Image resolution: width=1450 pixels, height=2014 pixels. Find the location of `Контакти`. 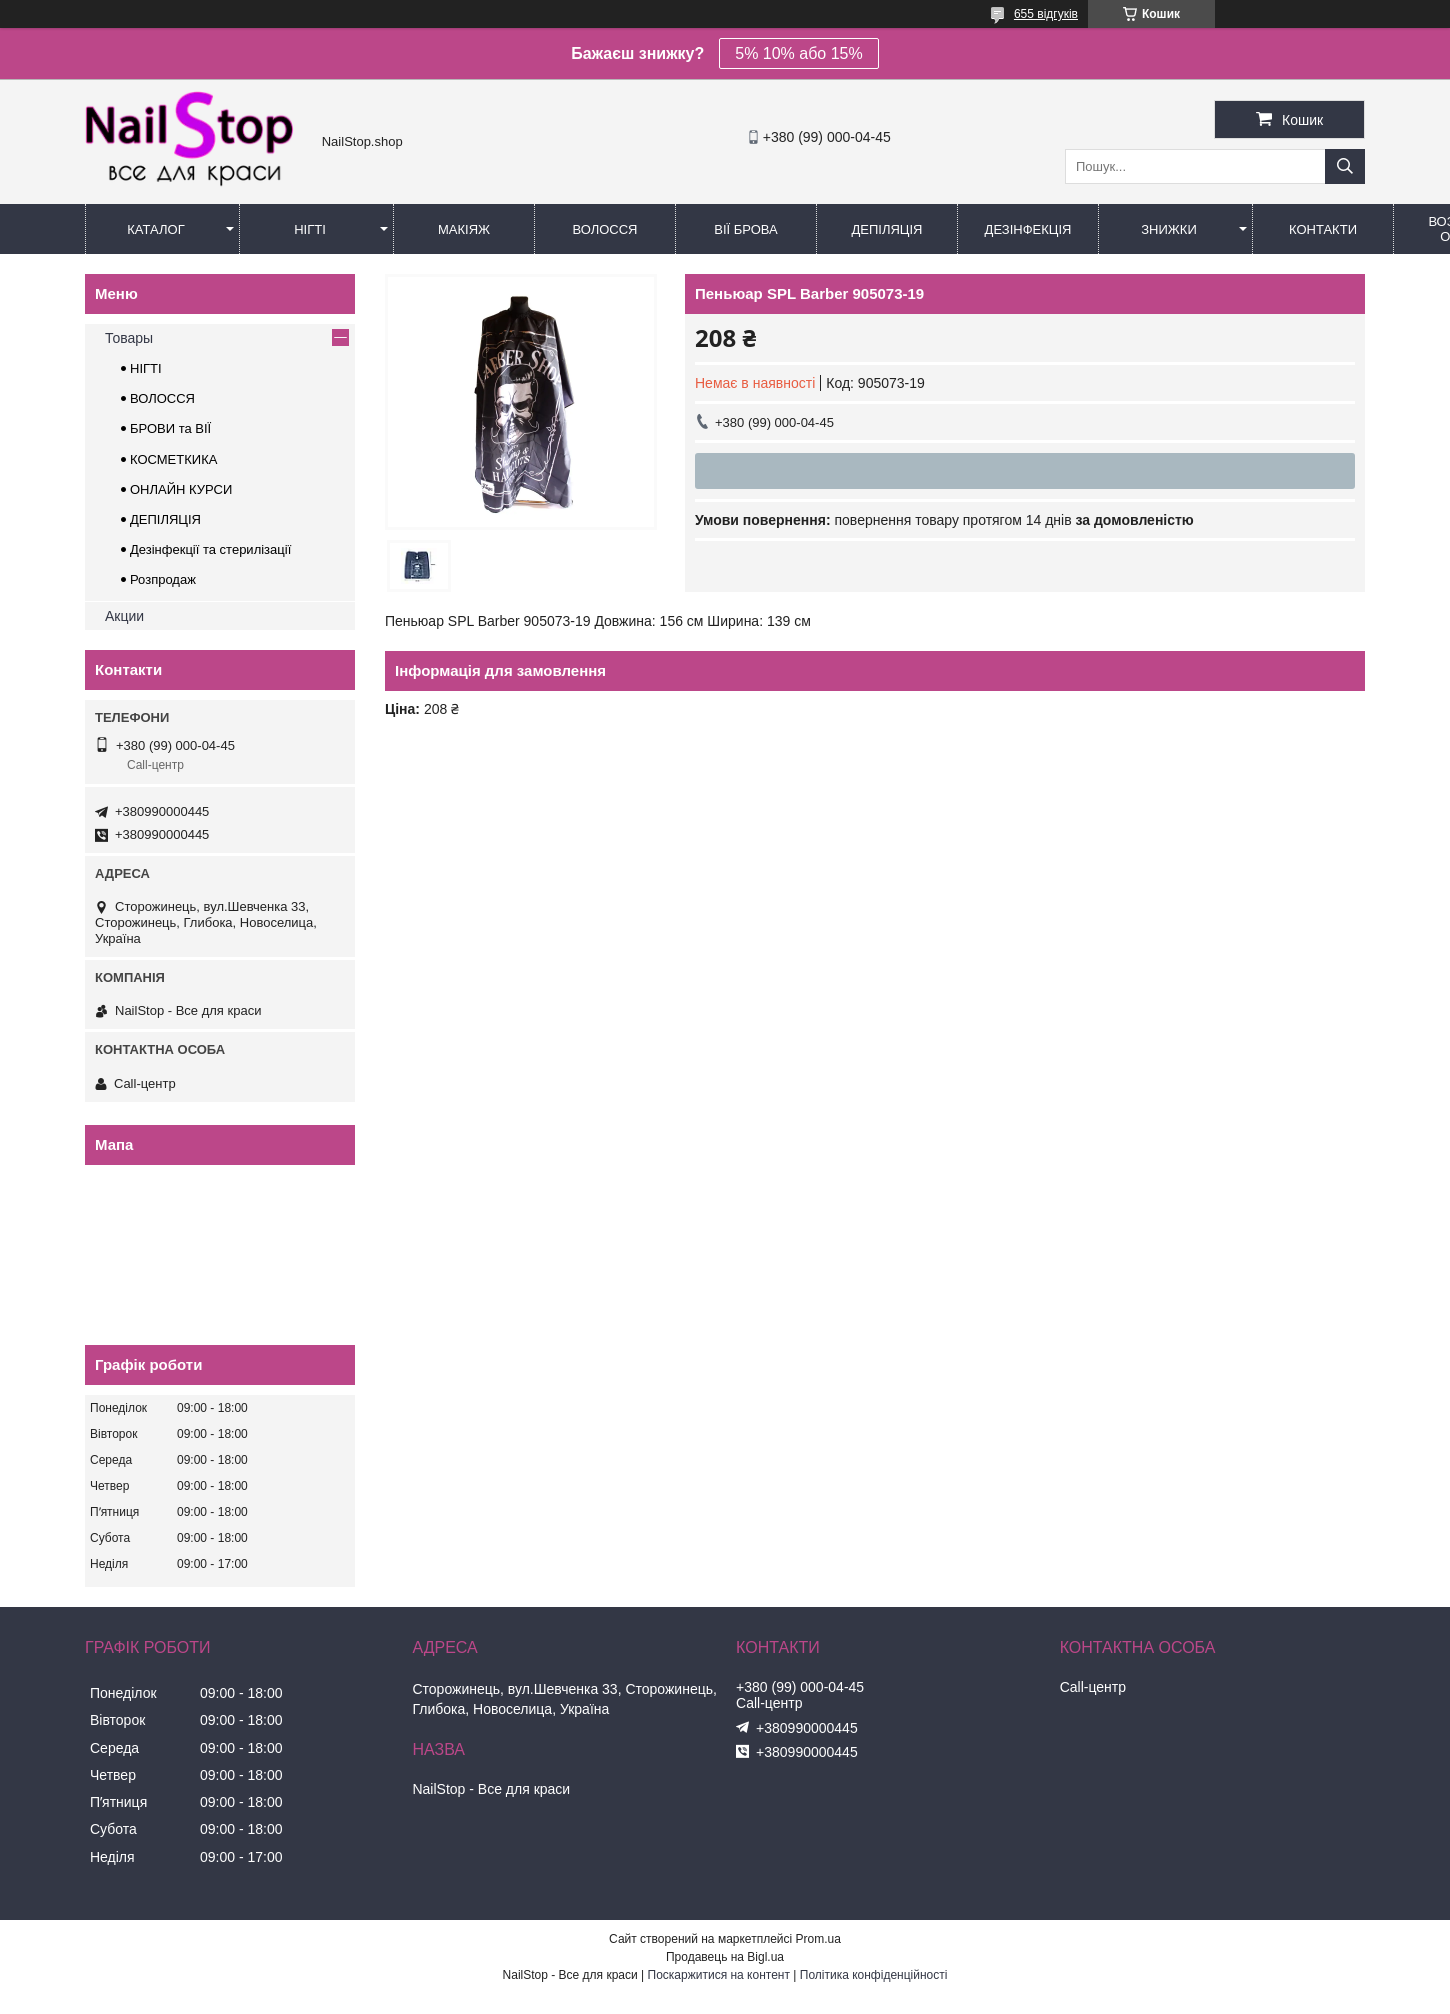

Контакти is located at coordinates (1323, 229).